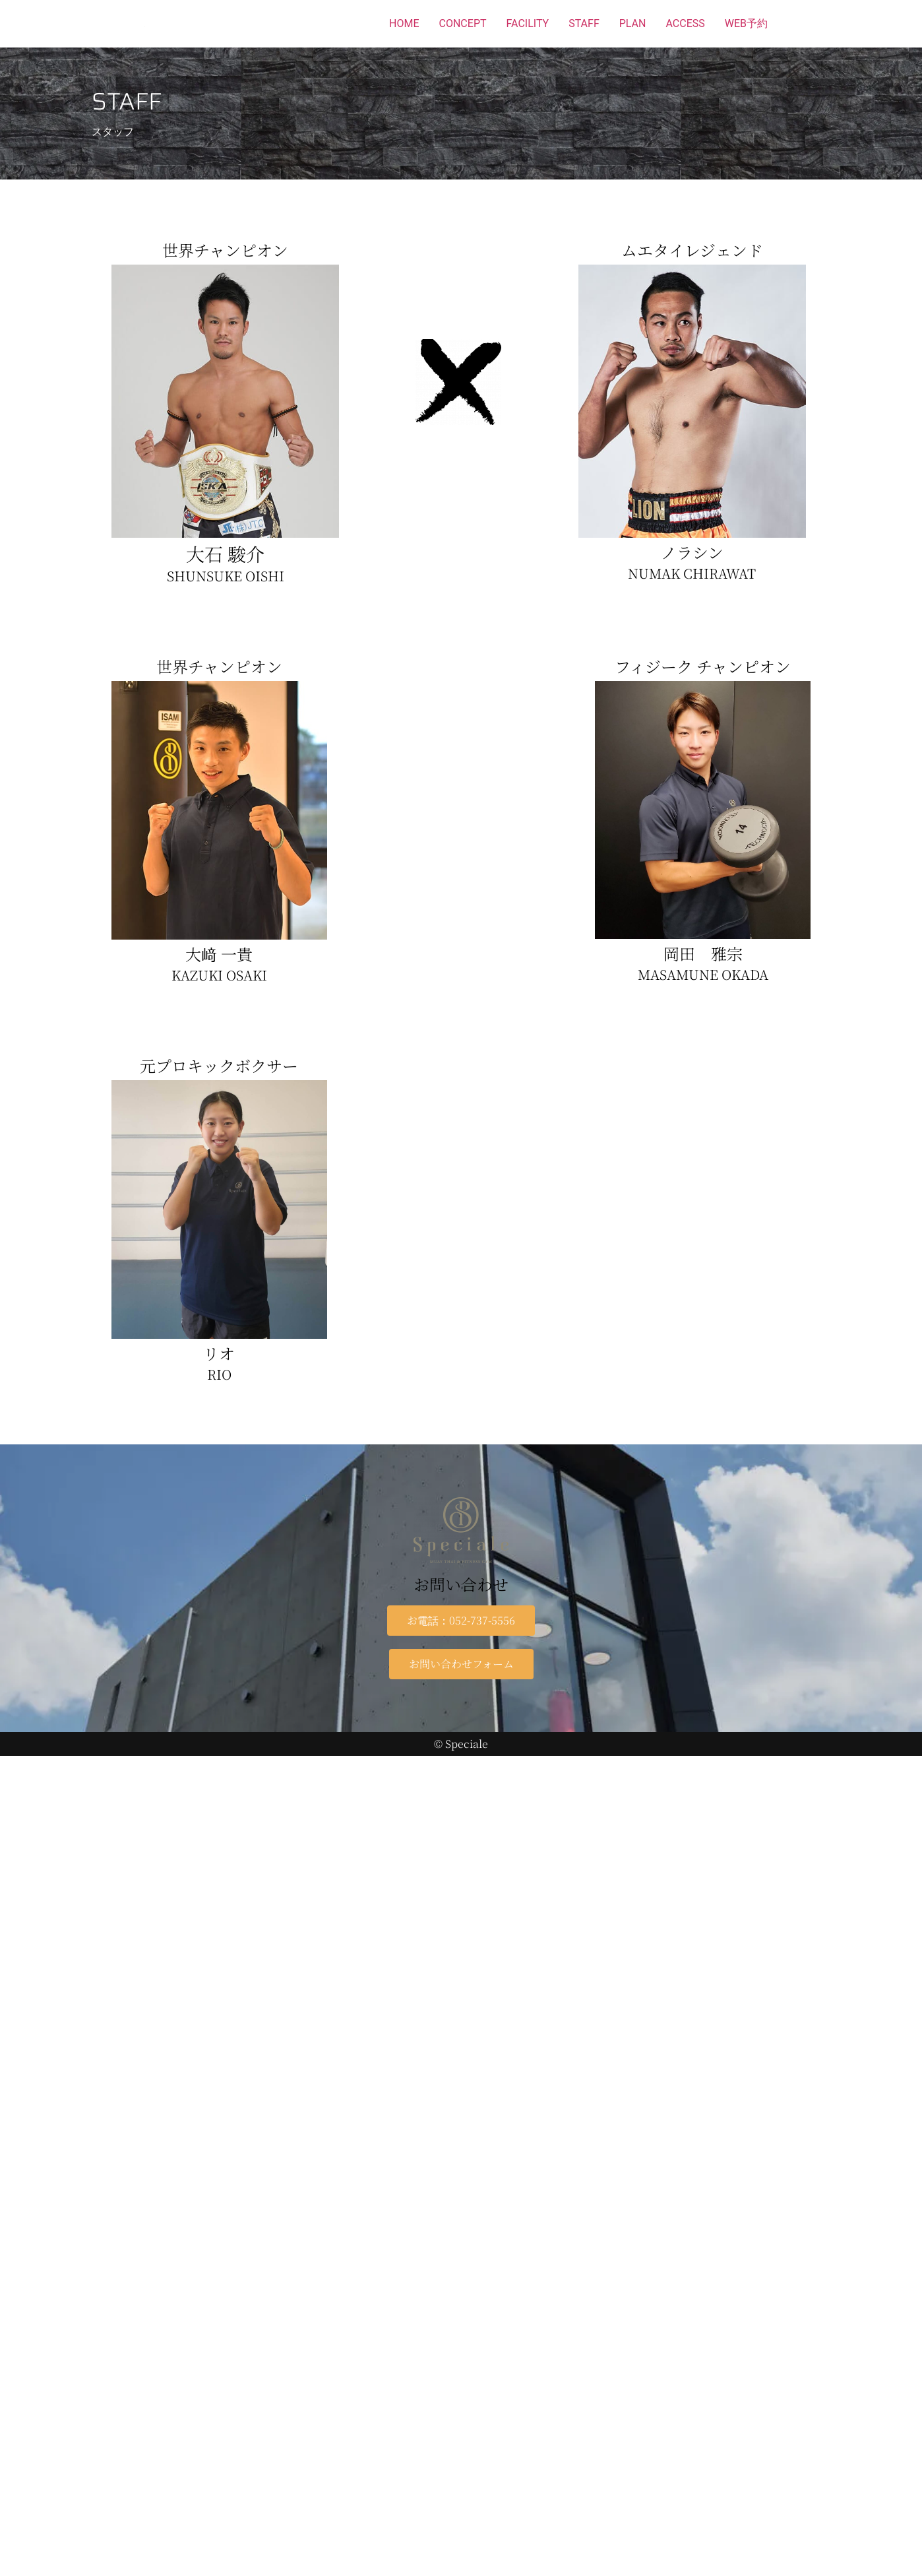  What do you see at coordinates (404, 23) in the screenshot?
I see `HOME` at bounding box center [404, 23].